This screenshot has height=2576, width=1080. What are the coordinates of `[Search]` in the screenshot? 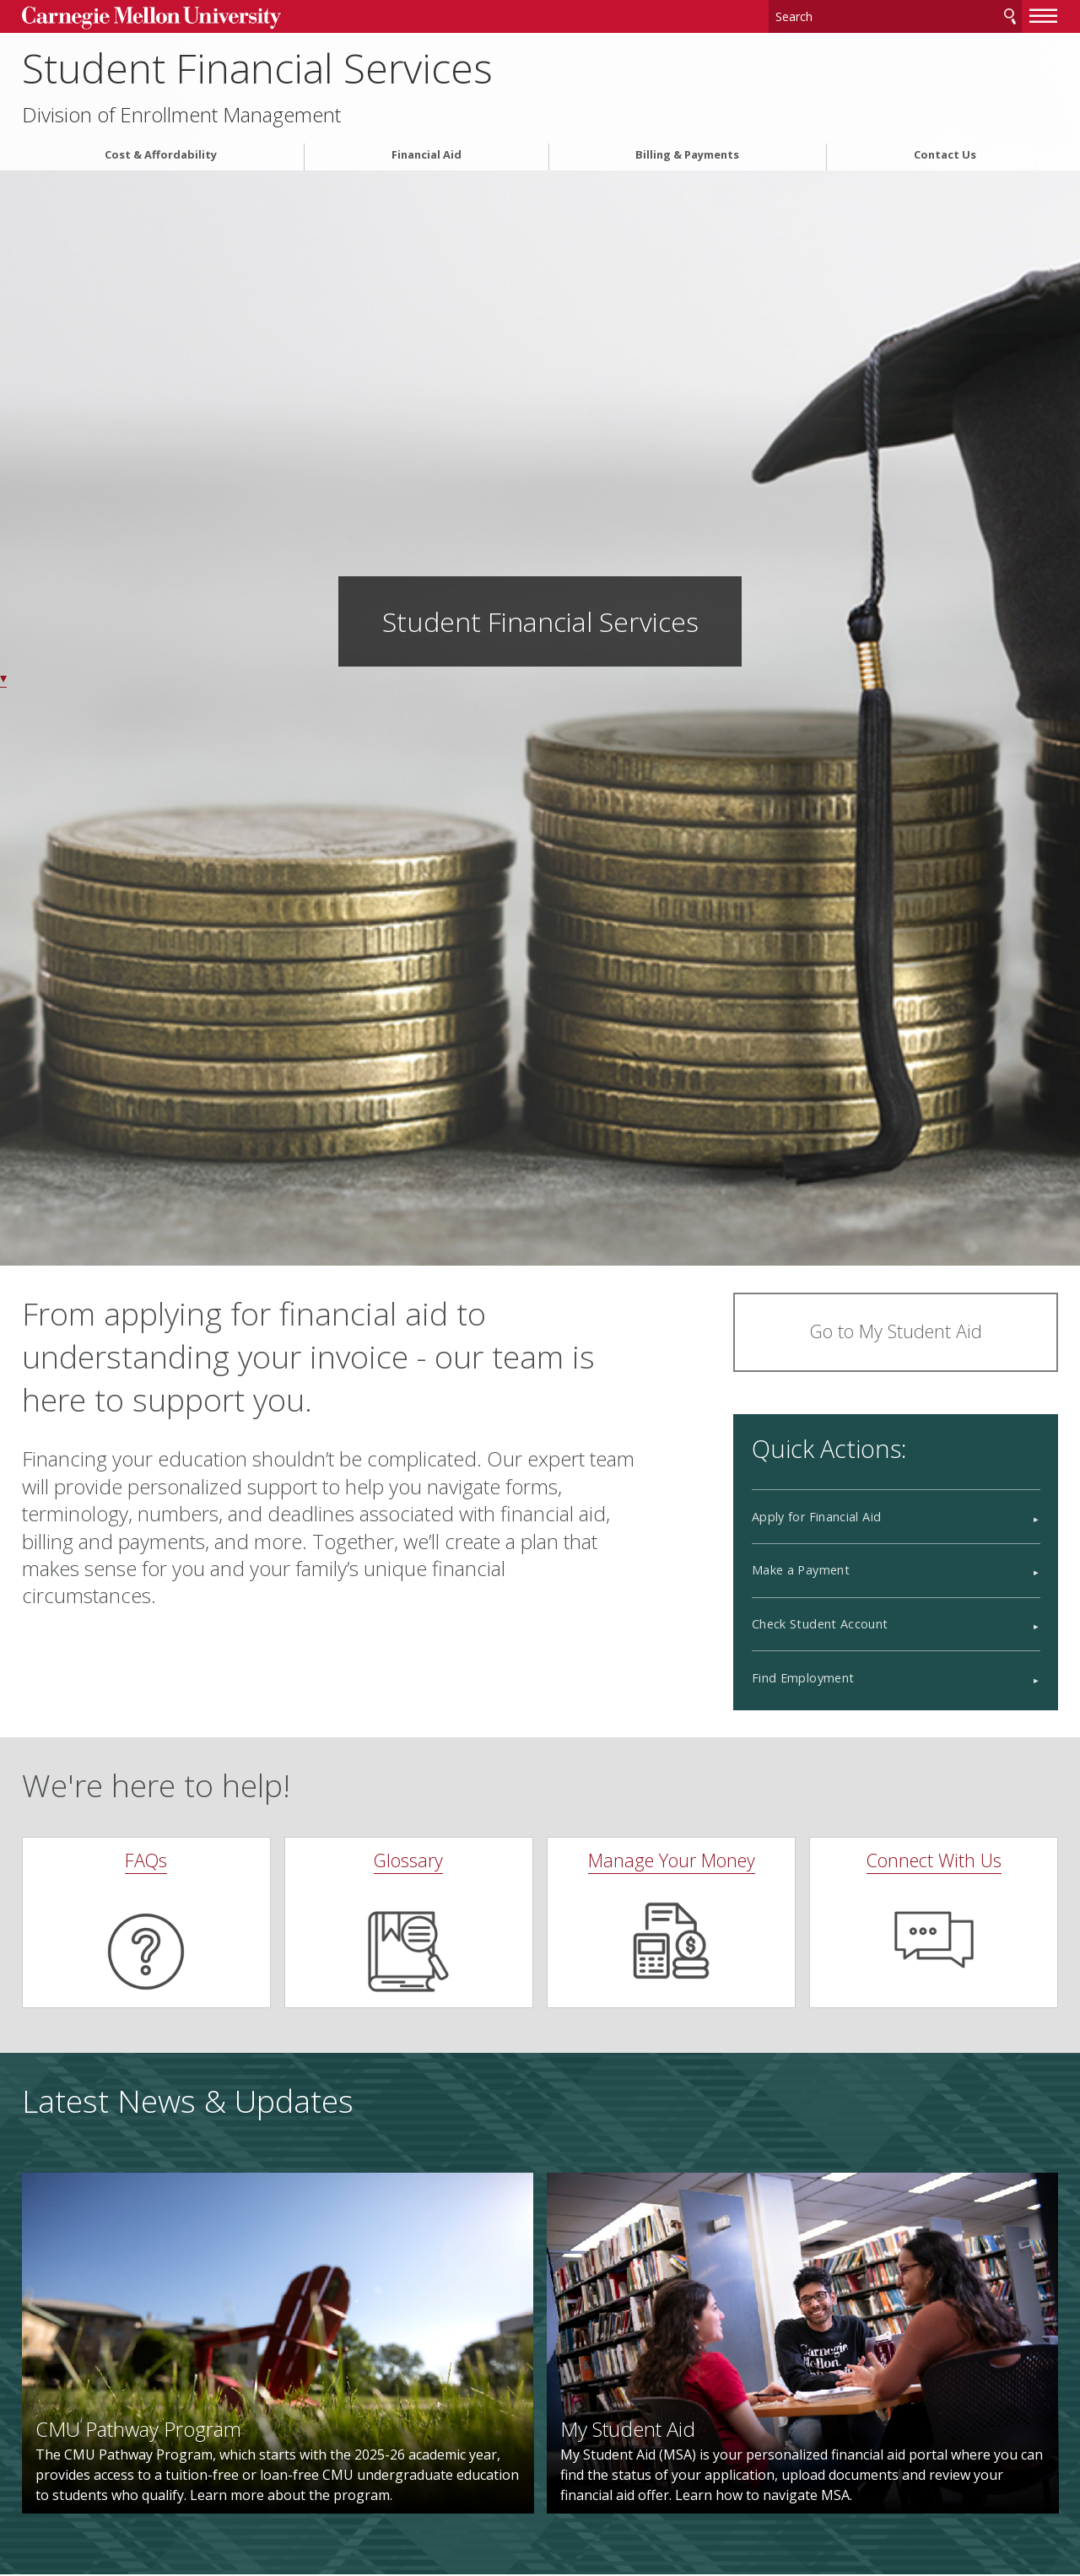 It's located at (895, 16).